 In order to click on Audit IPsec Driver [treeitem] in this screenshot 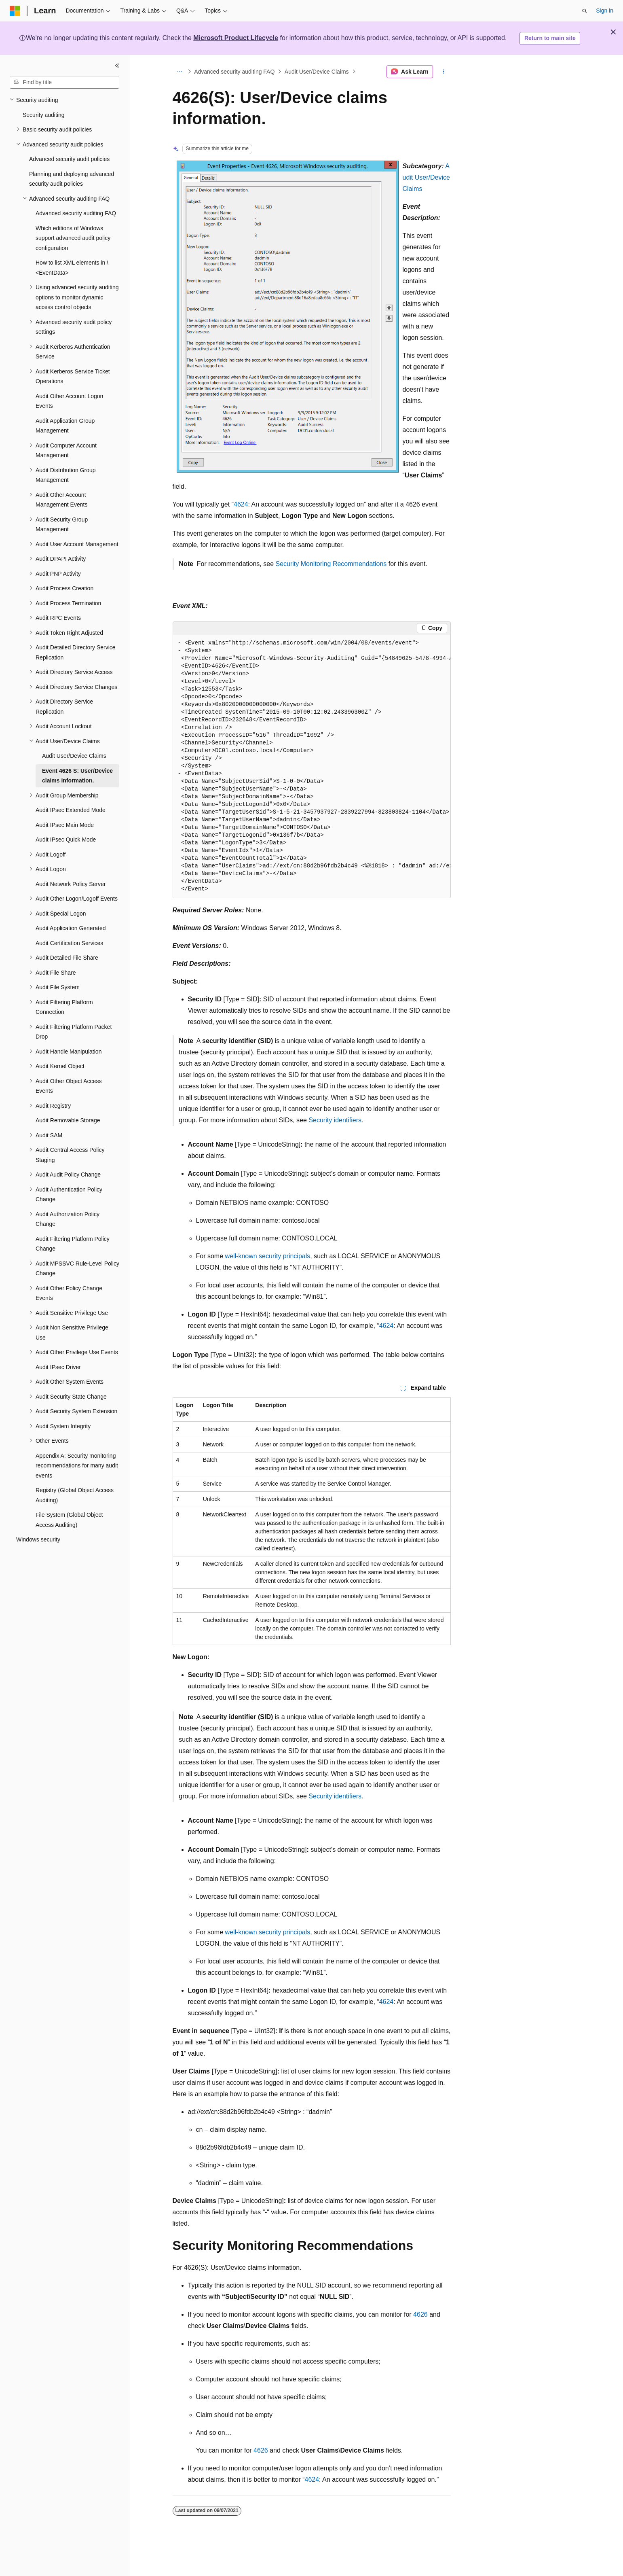, I will do `click(58, 1367)`.